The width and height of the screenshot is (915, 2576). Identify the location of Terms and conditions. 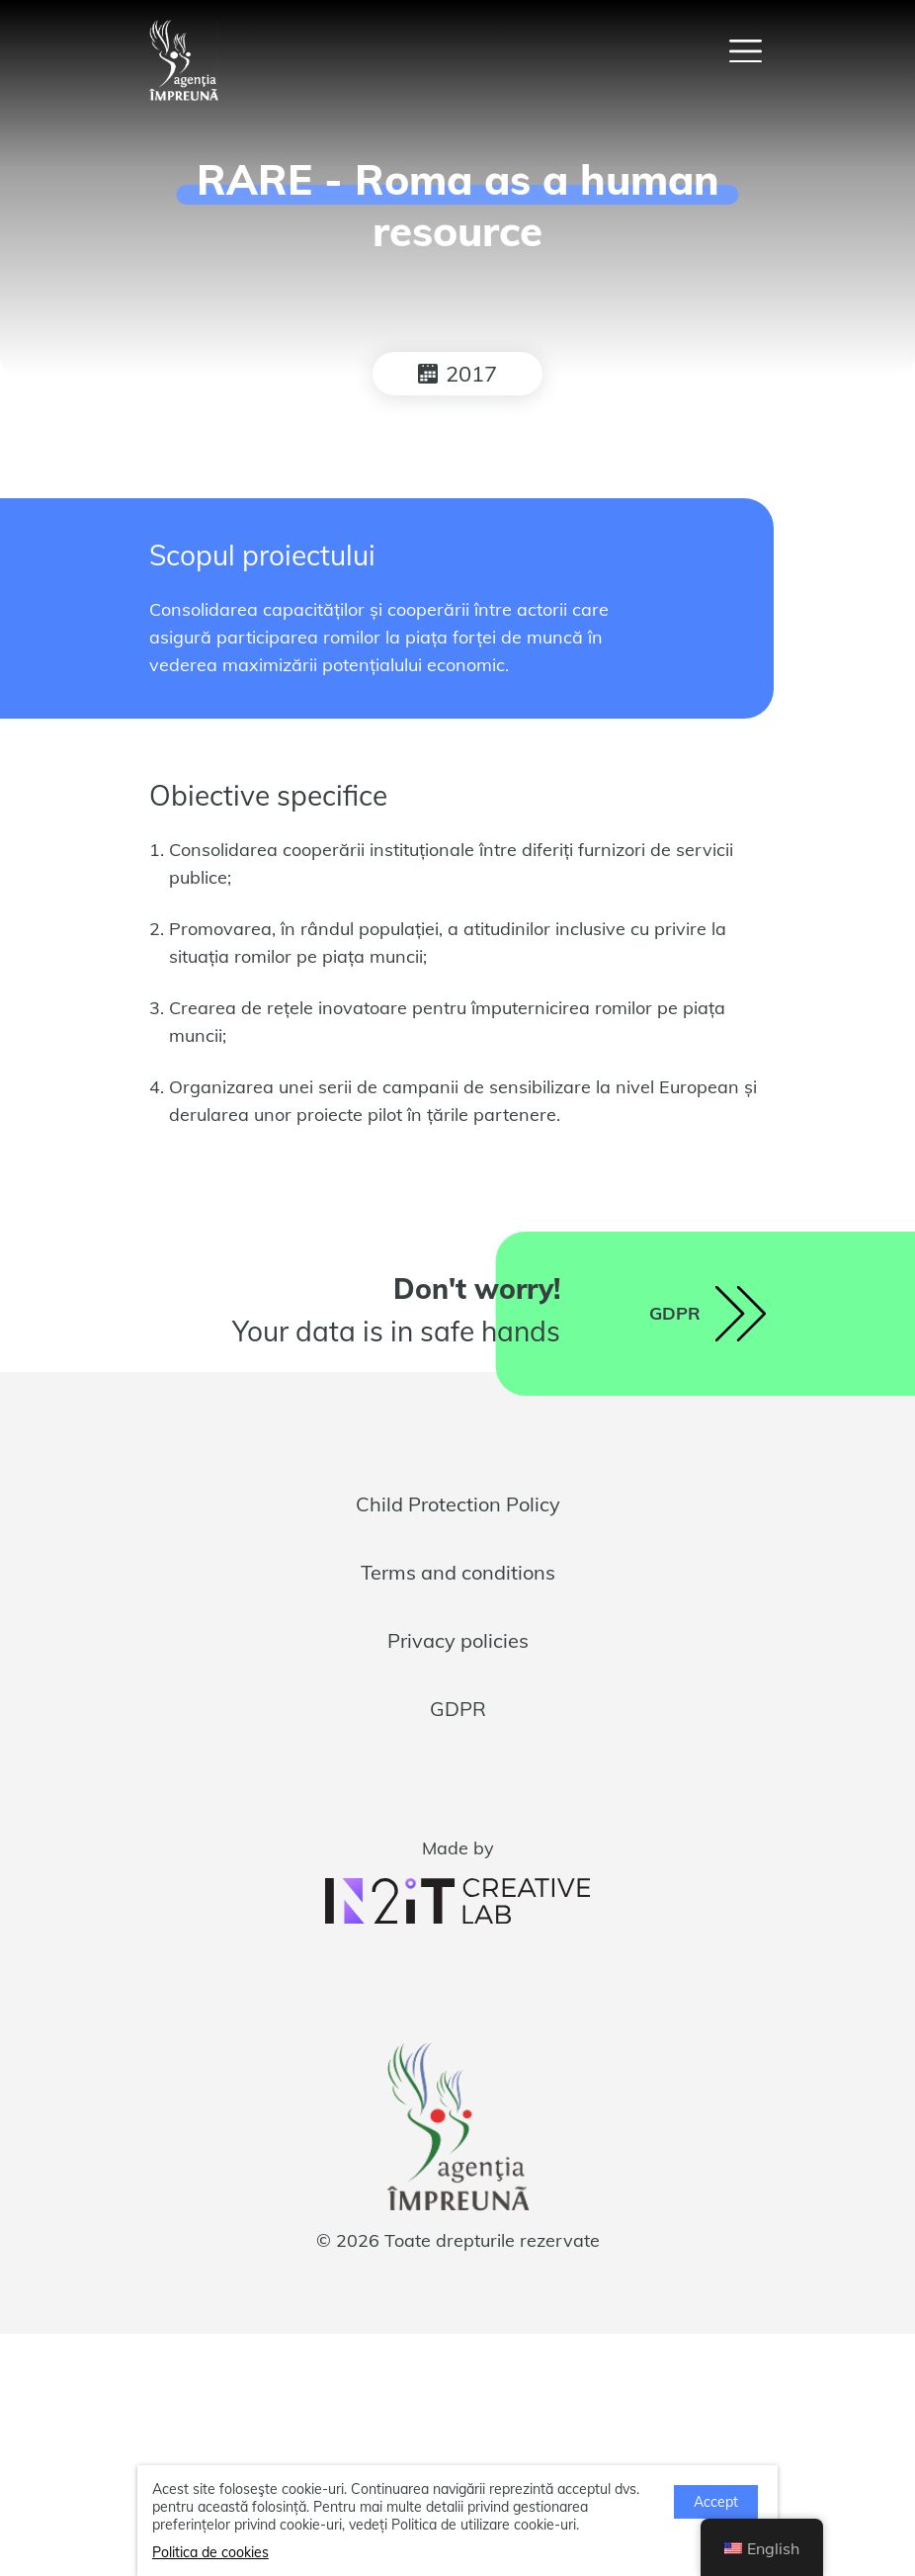
(458, 1572).